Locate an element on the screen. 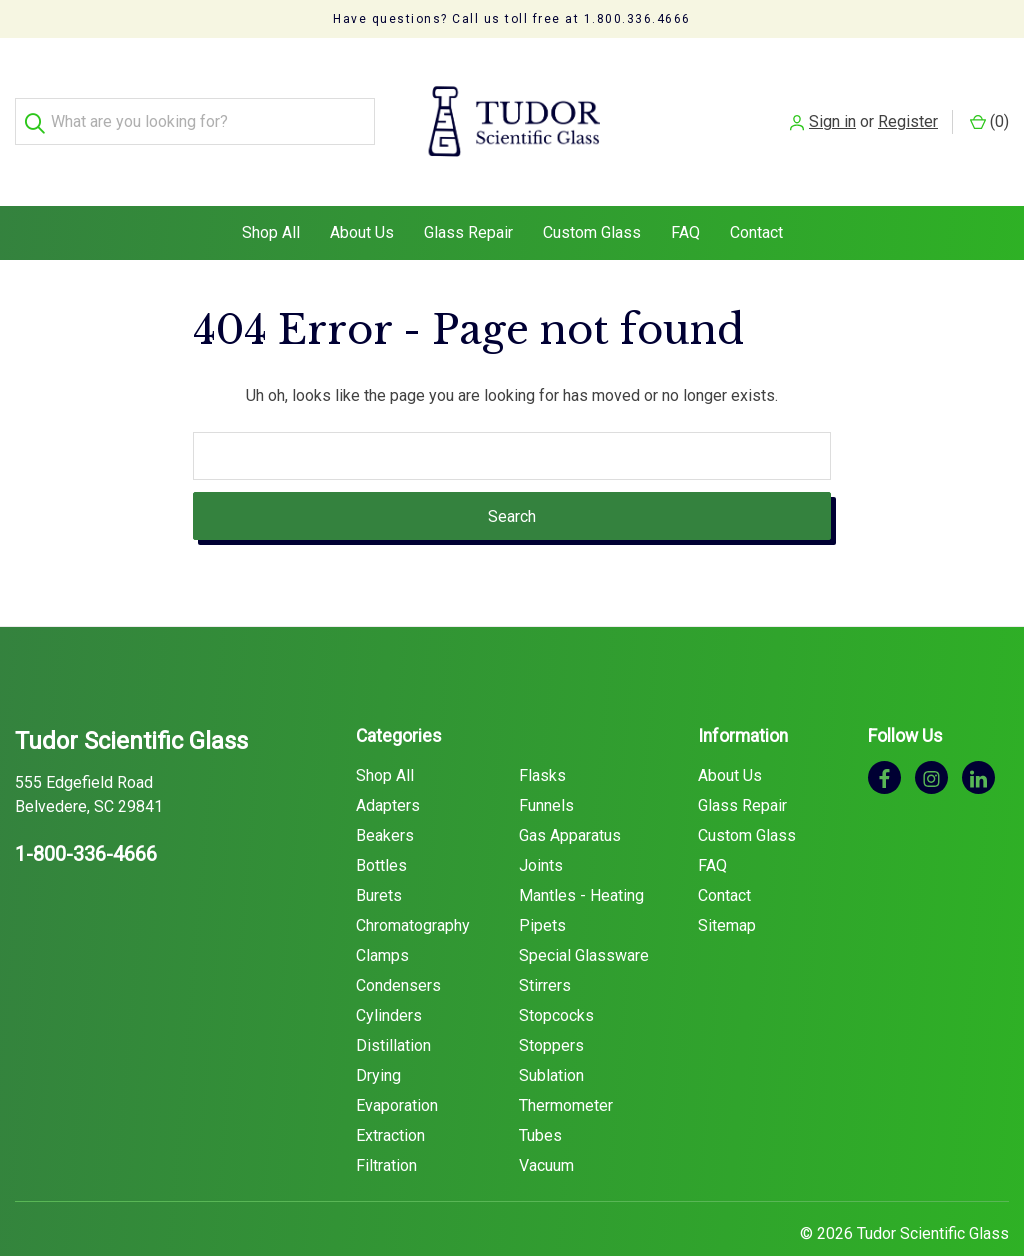  Tubes is located at coordinates (540, 1097).